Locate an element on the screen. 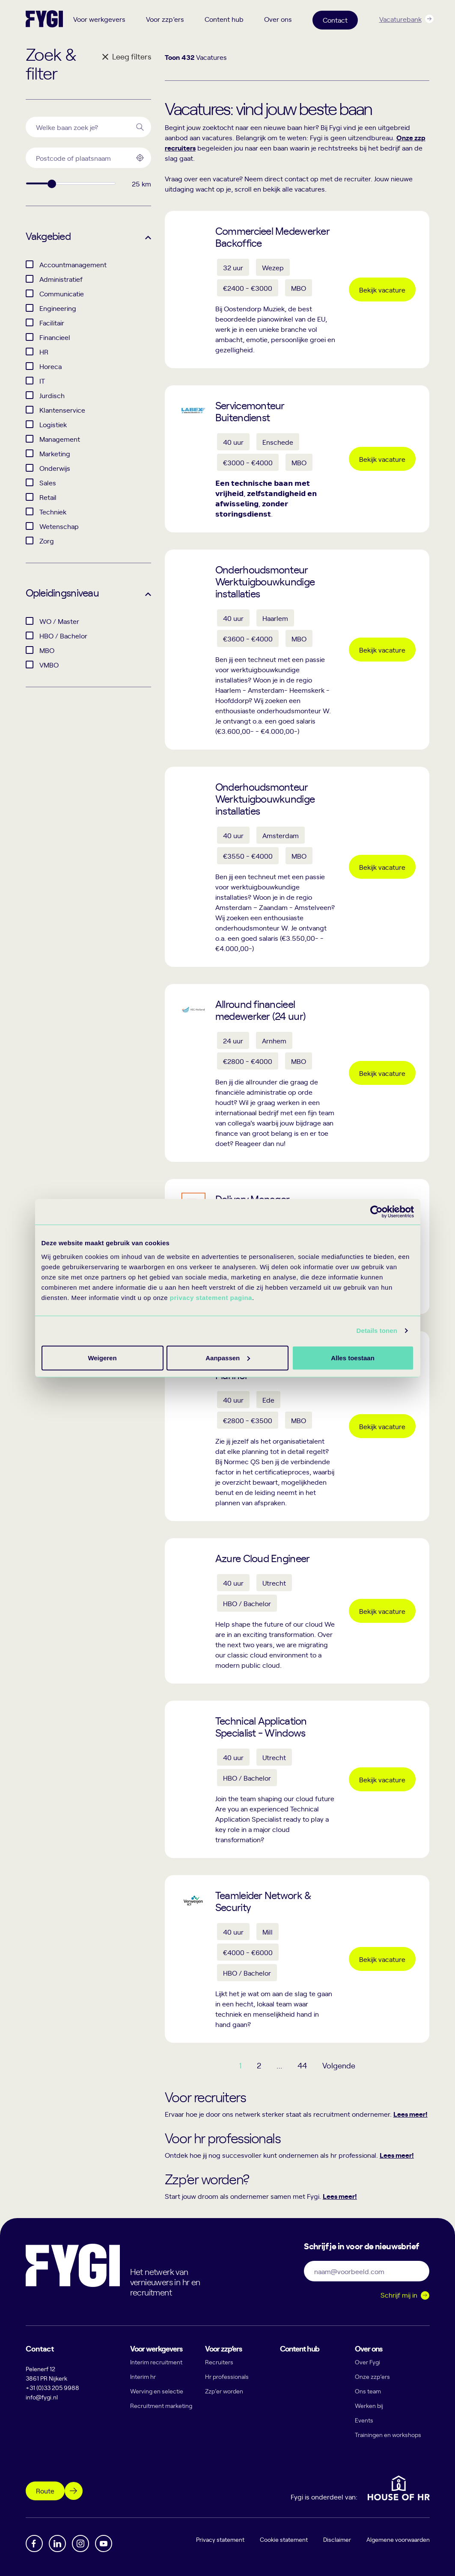  [Cookiebot by Usercentrics - opens in a new window] is located at coordinates (376, 1211).